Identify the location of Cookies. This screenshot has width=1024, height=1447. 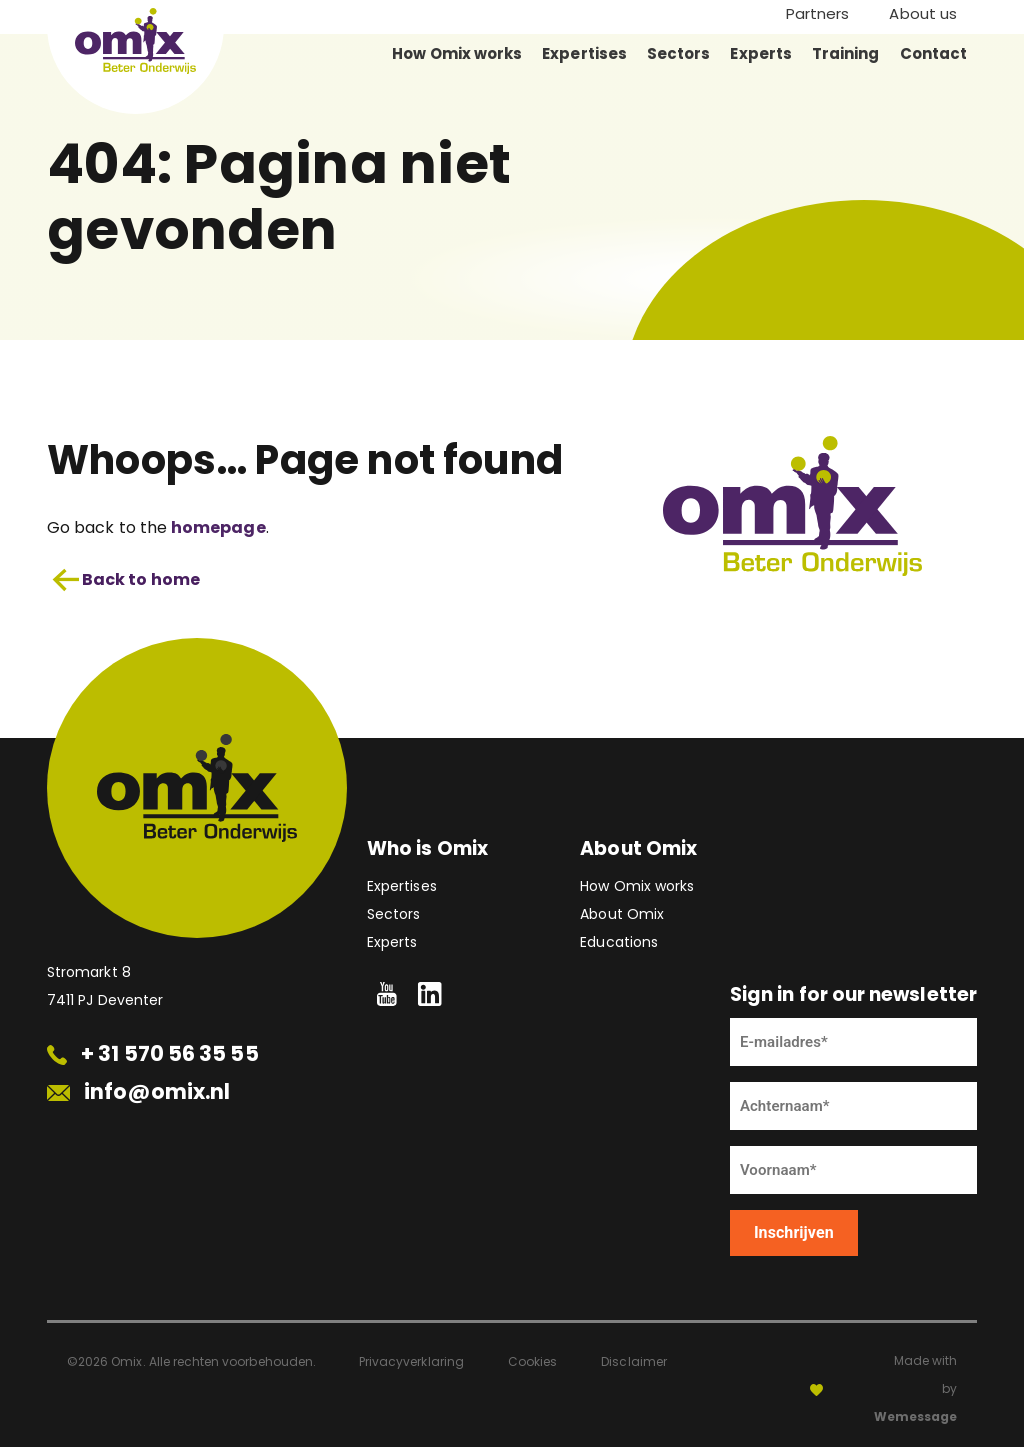
(532, 1361).